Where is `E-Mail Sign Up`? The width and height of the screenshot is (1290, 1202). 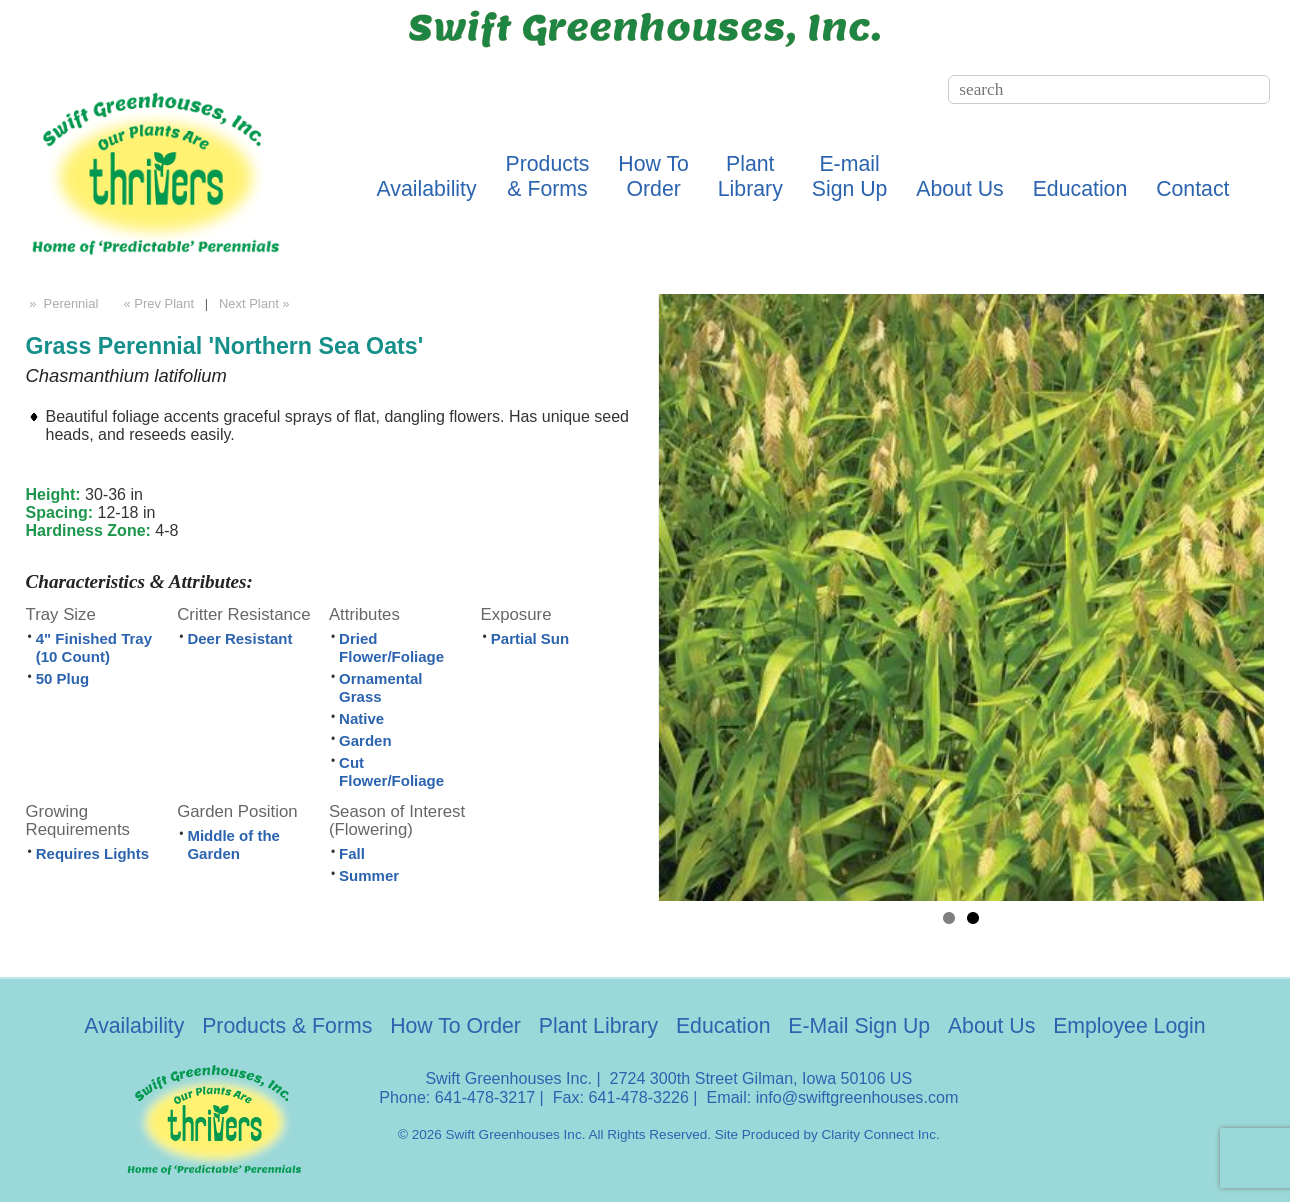
E-Mail Sign Up is located at coordinates (859, 1026).